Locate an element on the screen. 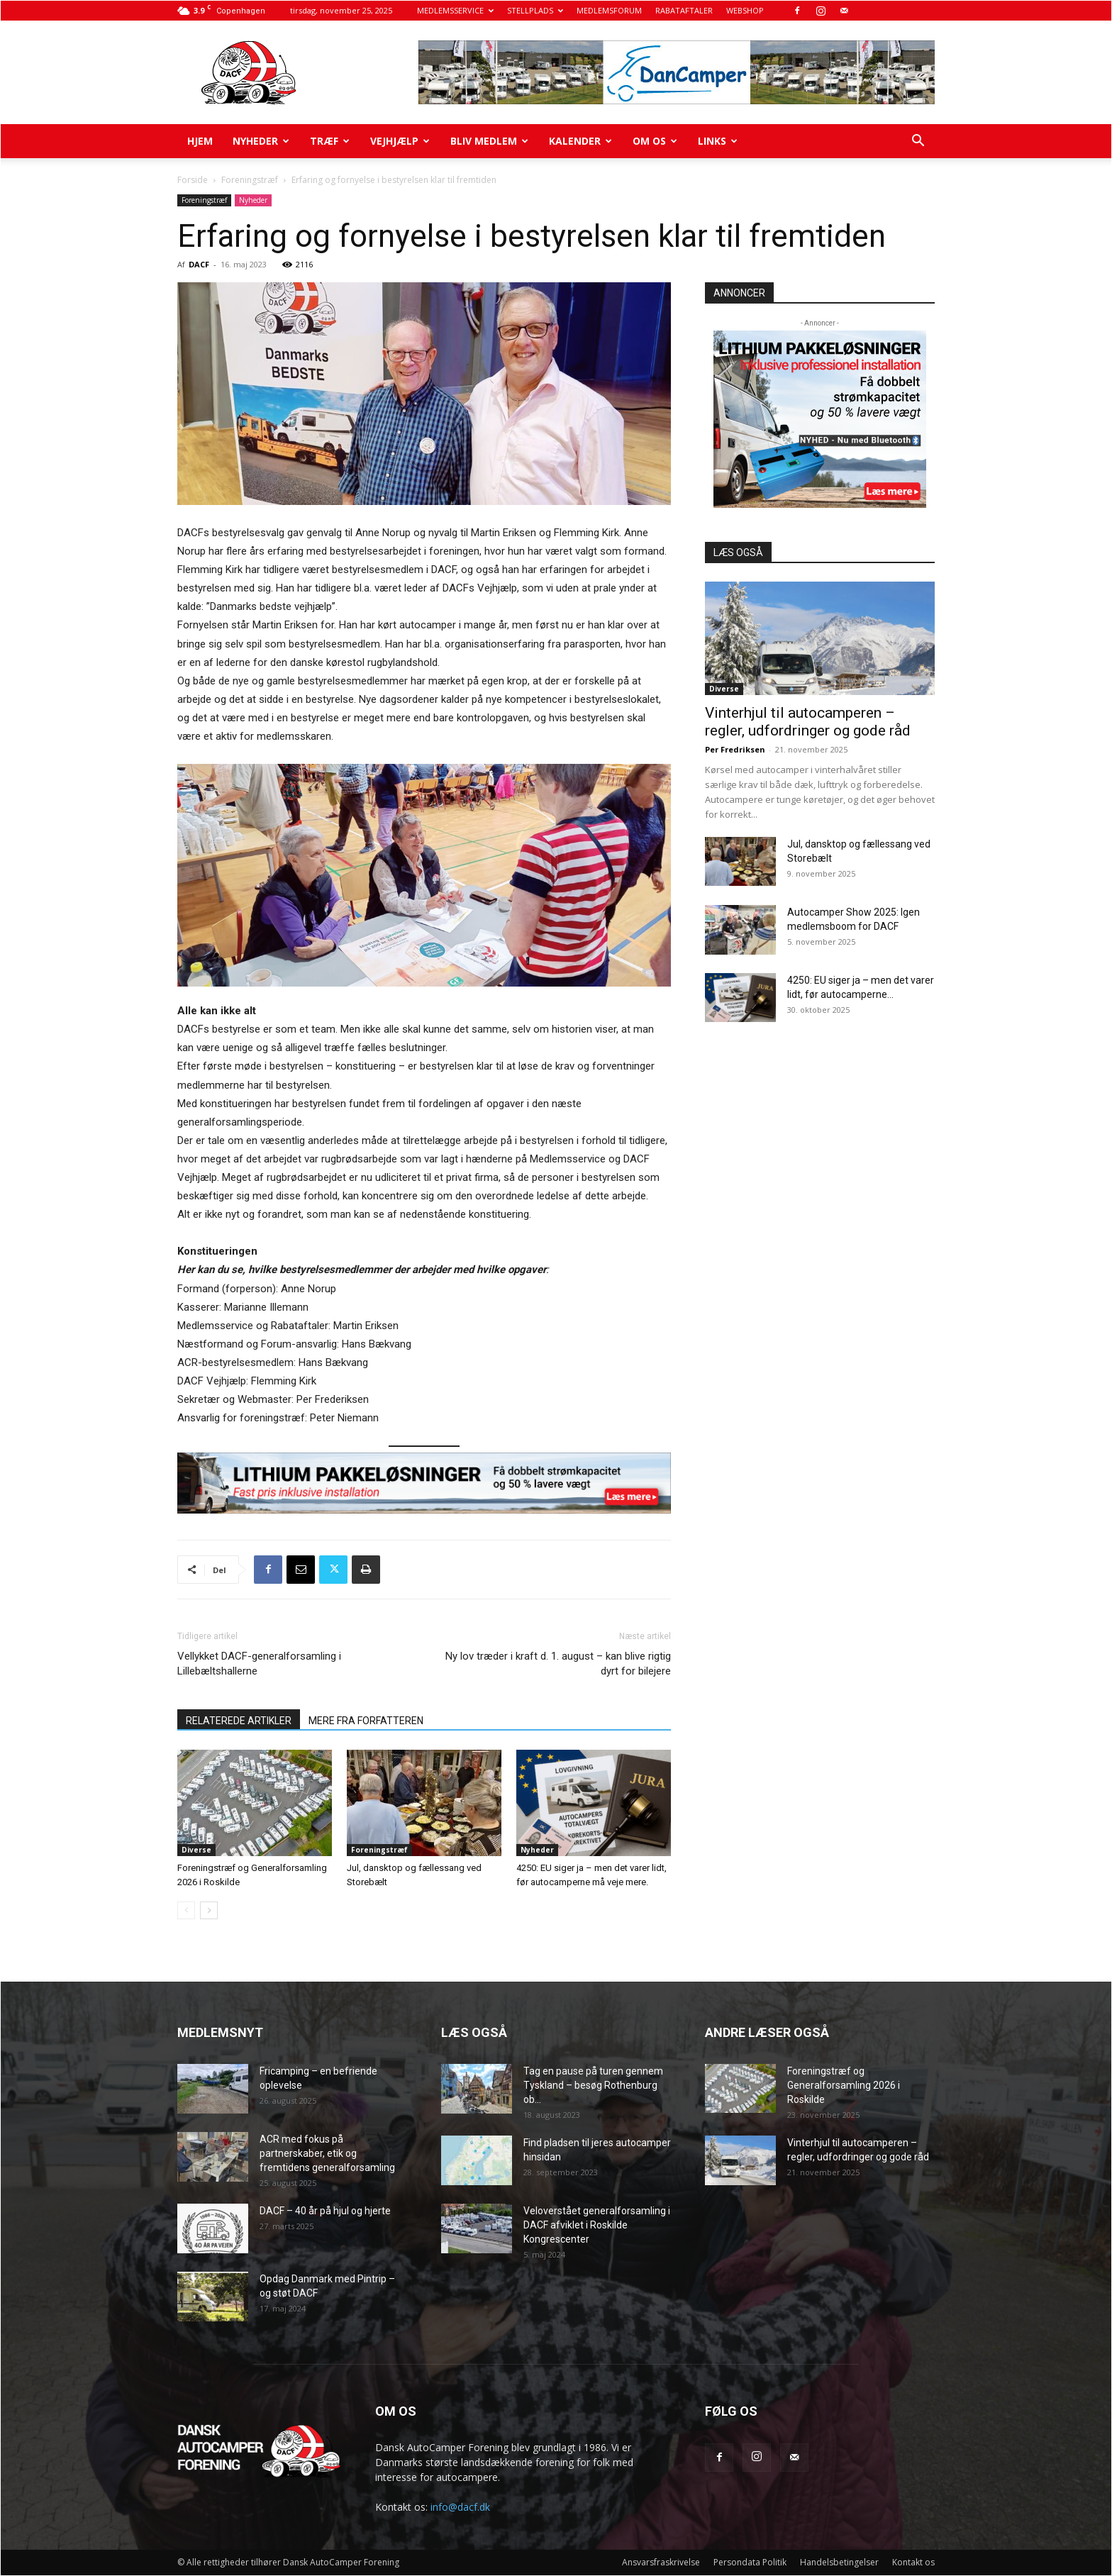 Image resolution: width=1112 pixels, height=2576 pixels. STELLPLADS is located at coordinates (535, 10).